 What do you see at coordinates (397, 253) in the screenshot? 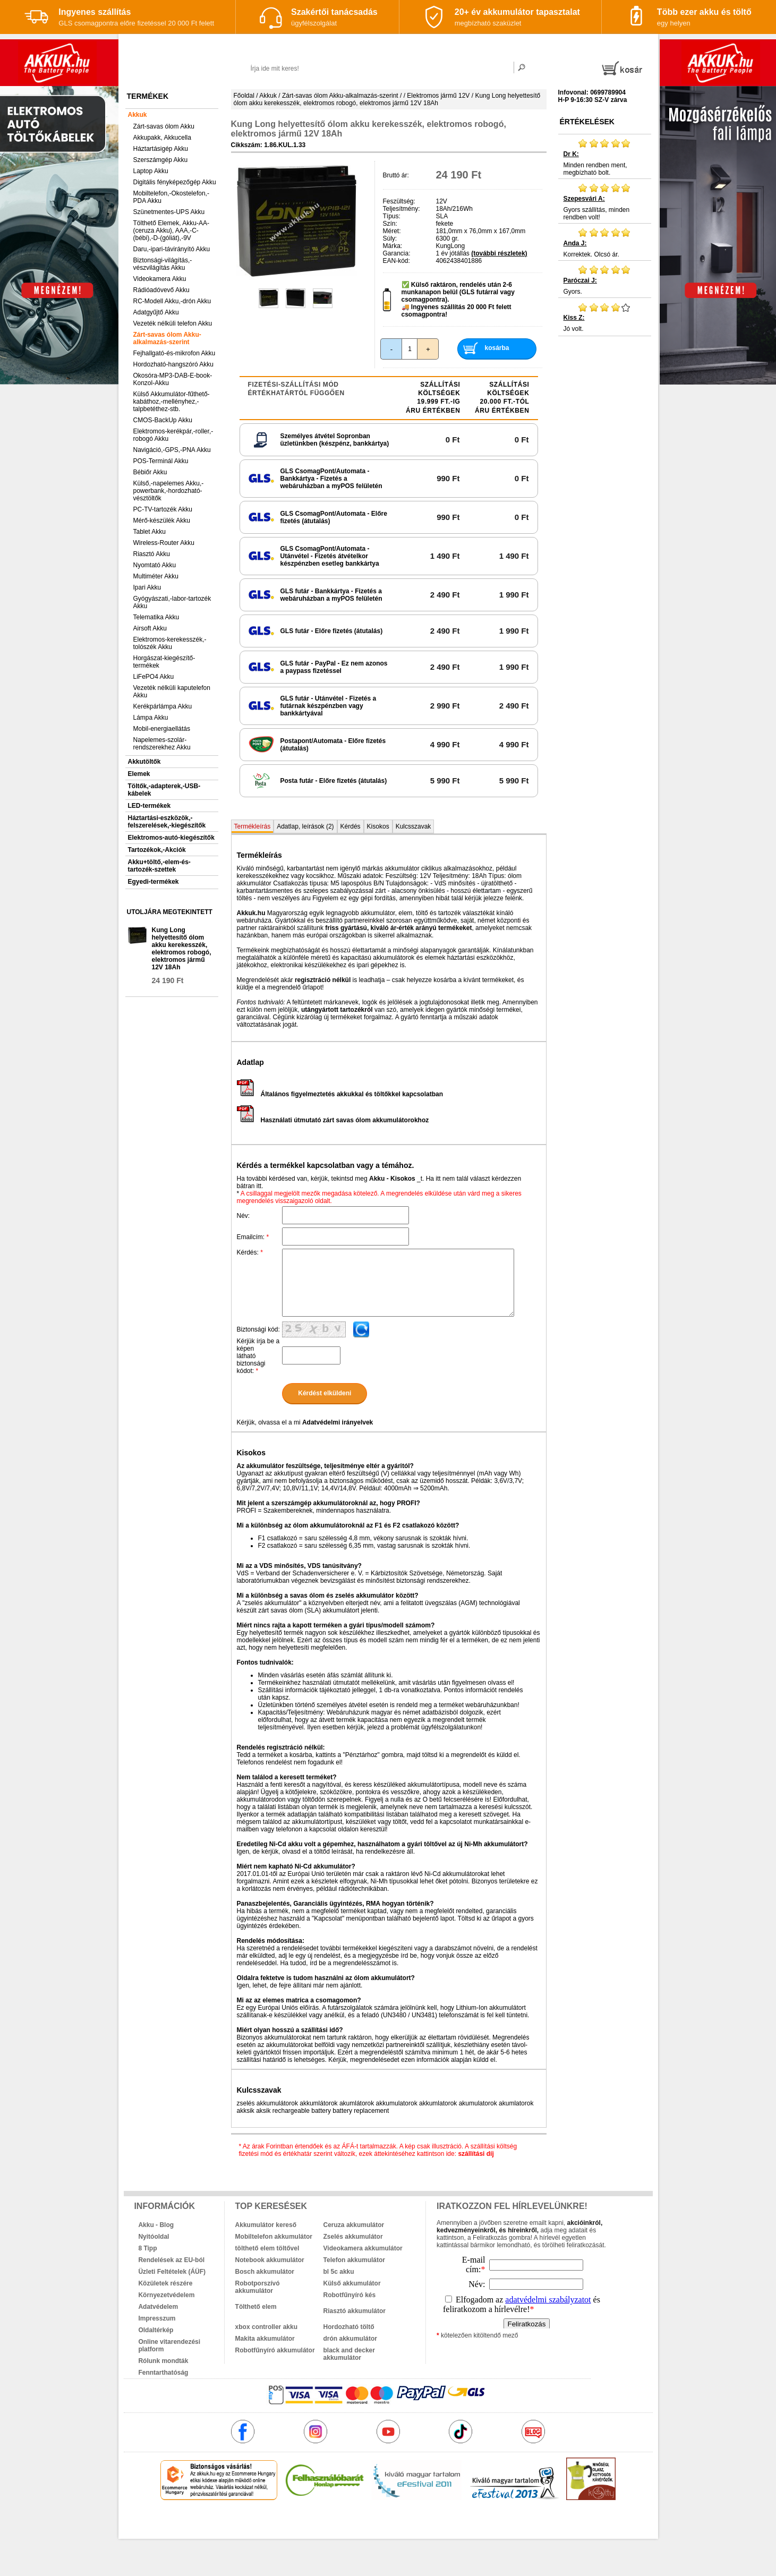
I see `Garancia:` at bounding box center [397, 253].